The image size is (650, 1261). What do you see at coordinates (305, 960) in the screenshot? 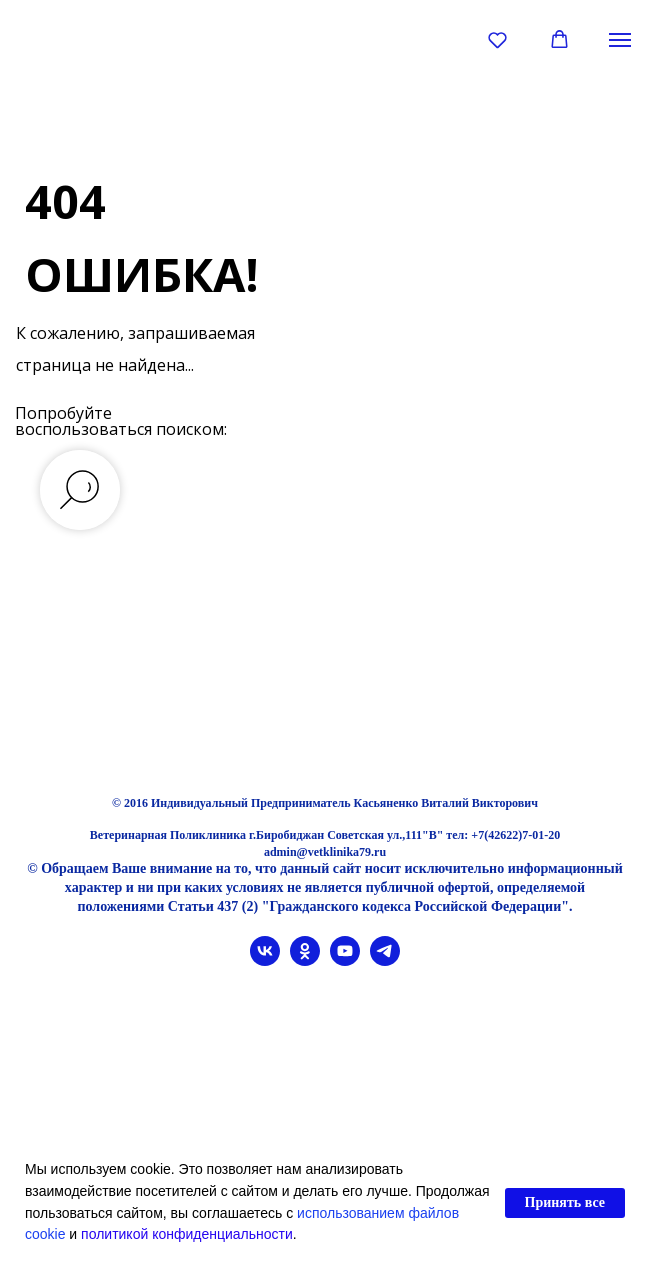
I see `[ok]` at bounding box center [305, 960].